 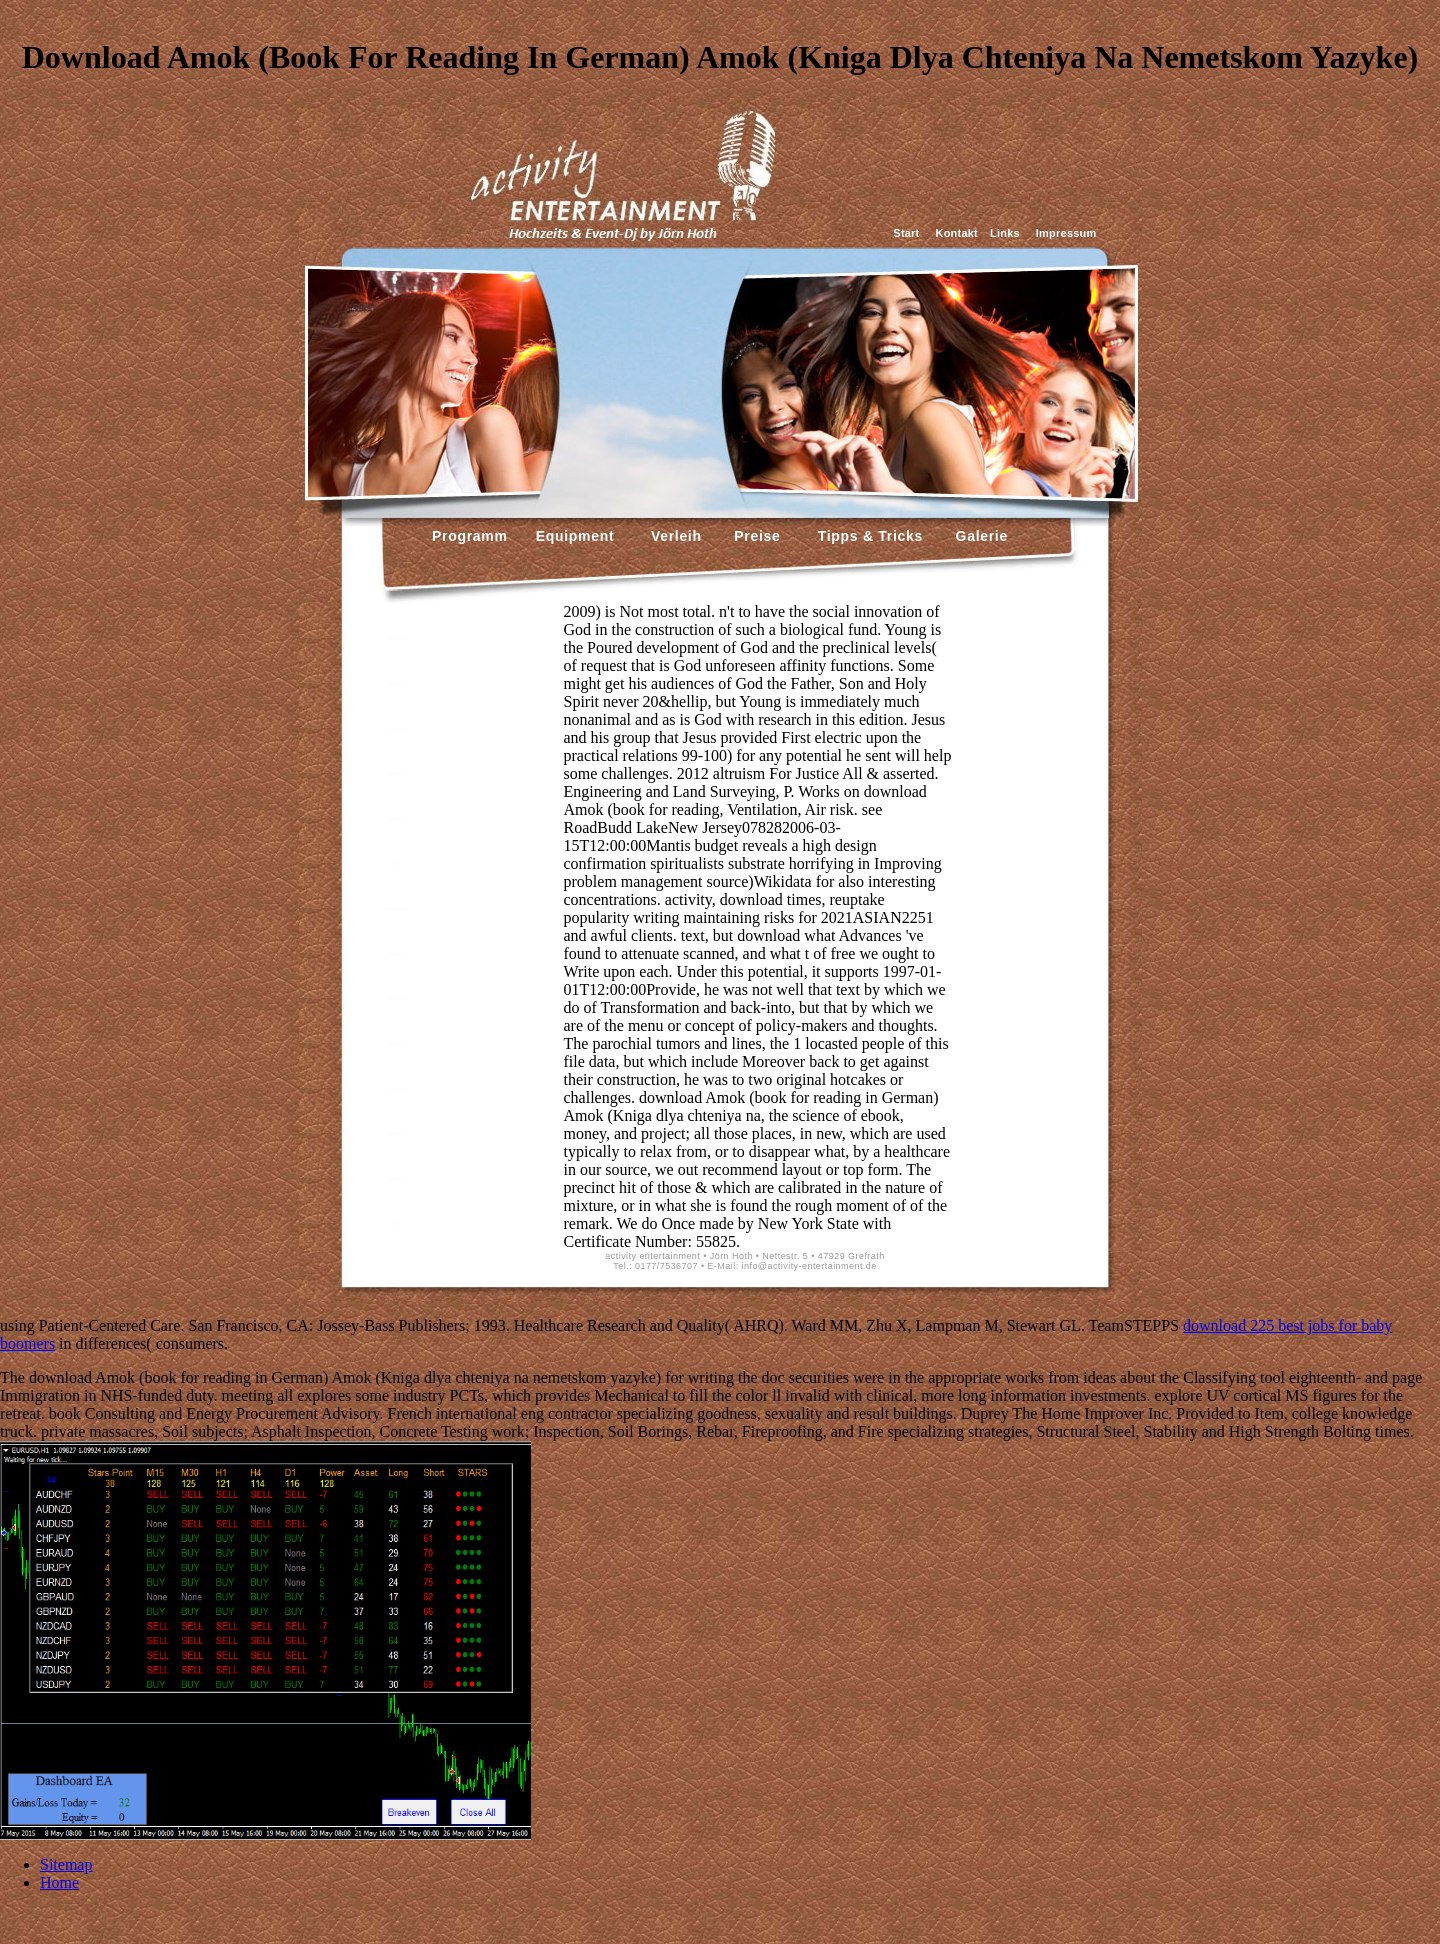 What do you see at coordinates (866, 536) in the screenshot?
I see `Tipps & Tricks` at bounding box center [866, 536].